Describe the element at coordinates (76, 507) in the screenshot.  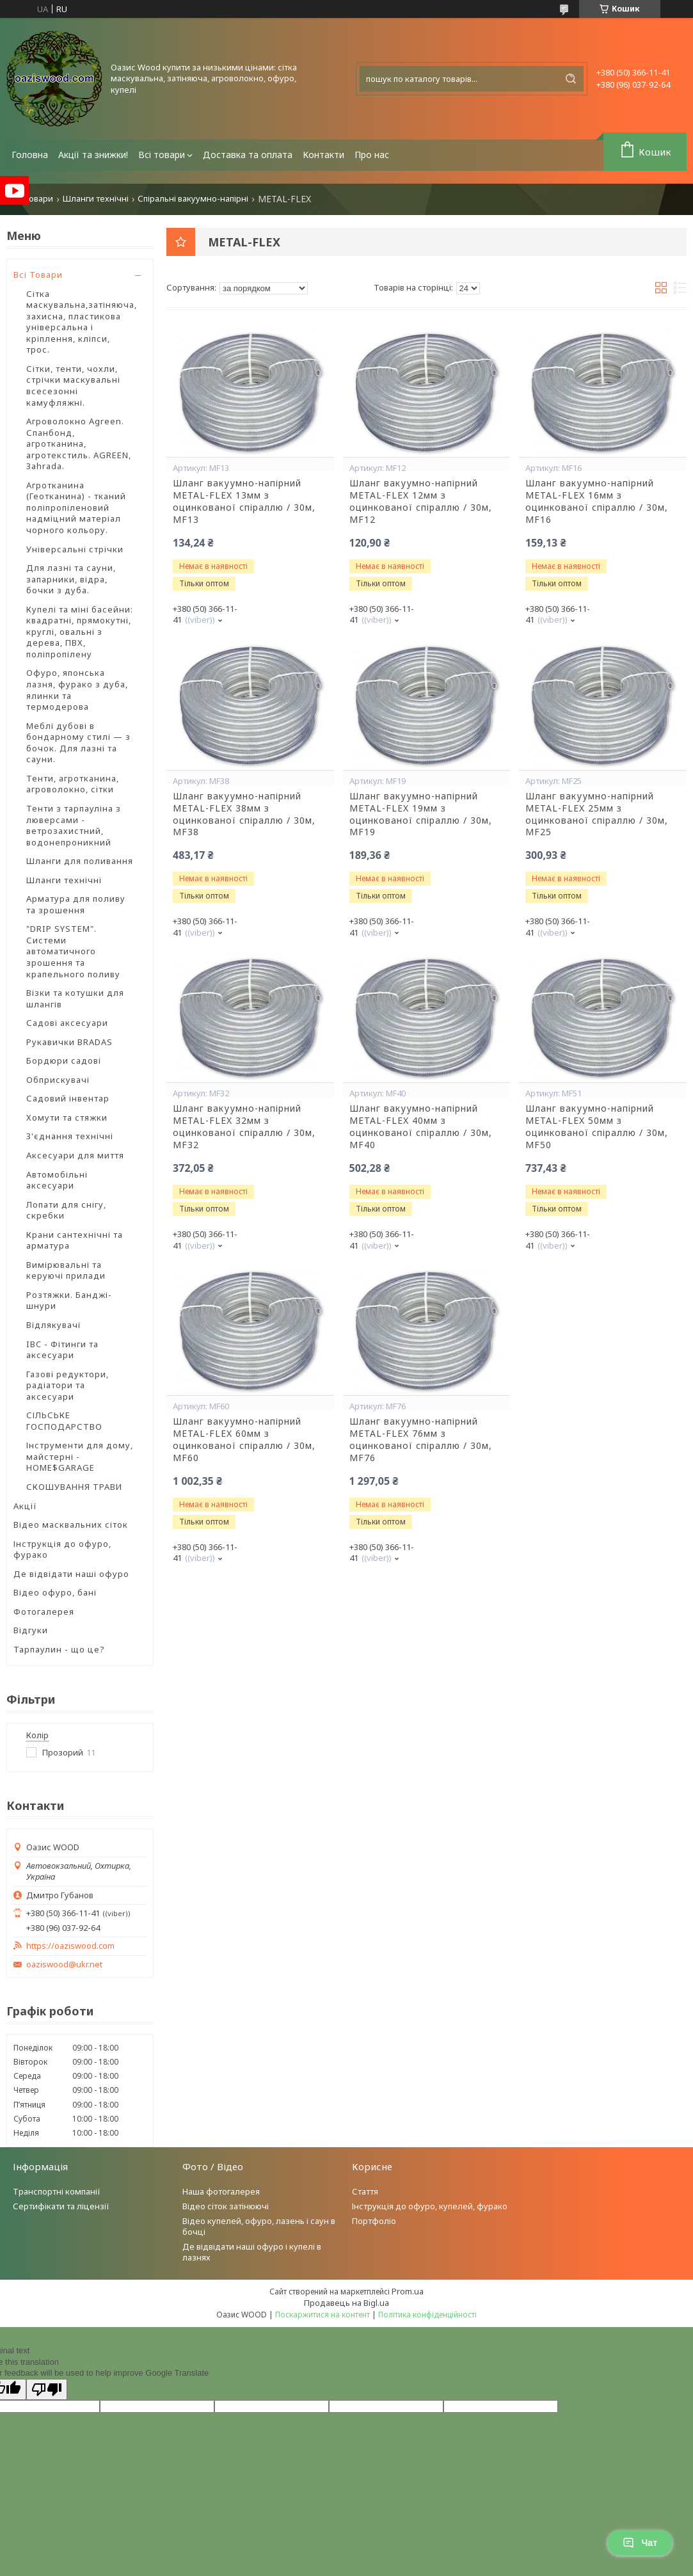
I see `Агротканина (Геотканина) - тканий поліпропіленовий надміцний матеріал чорного кольору.` at that location.